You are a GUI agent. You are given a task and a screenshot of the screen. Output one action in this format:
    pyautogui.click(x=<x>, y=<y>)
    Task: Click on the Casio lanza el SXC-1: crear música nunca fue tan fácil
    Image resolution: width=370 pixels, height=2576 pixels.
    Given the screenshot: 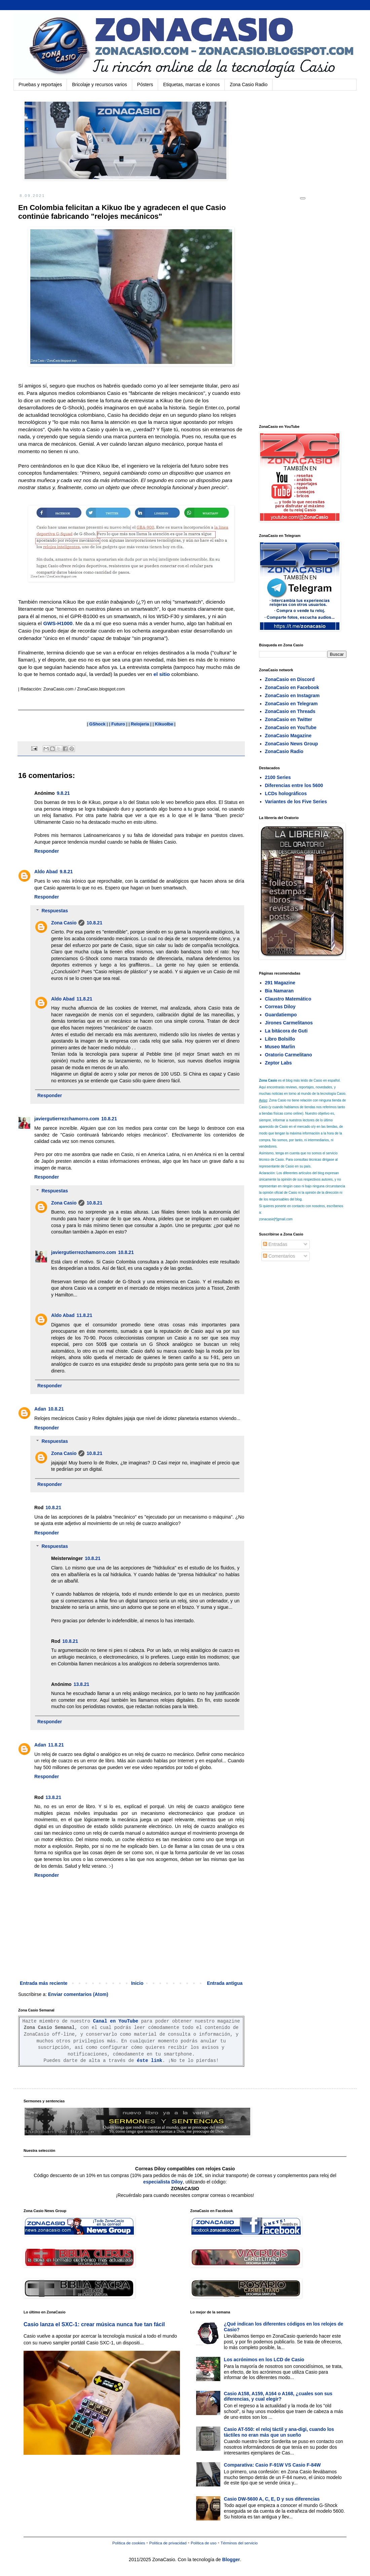 What is the action you would take?
    pyautogui.click(x=94, y=2324)
    